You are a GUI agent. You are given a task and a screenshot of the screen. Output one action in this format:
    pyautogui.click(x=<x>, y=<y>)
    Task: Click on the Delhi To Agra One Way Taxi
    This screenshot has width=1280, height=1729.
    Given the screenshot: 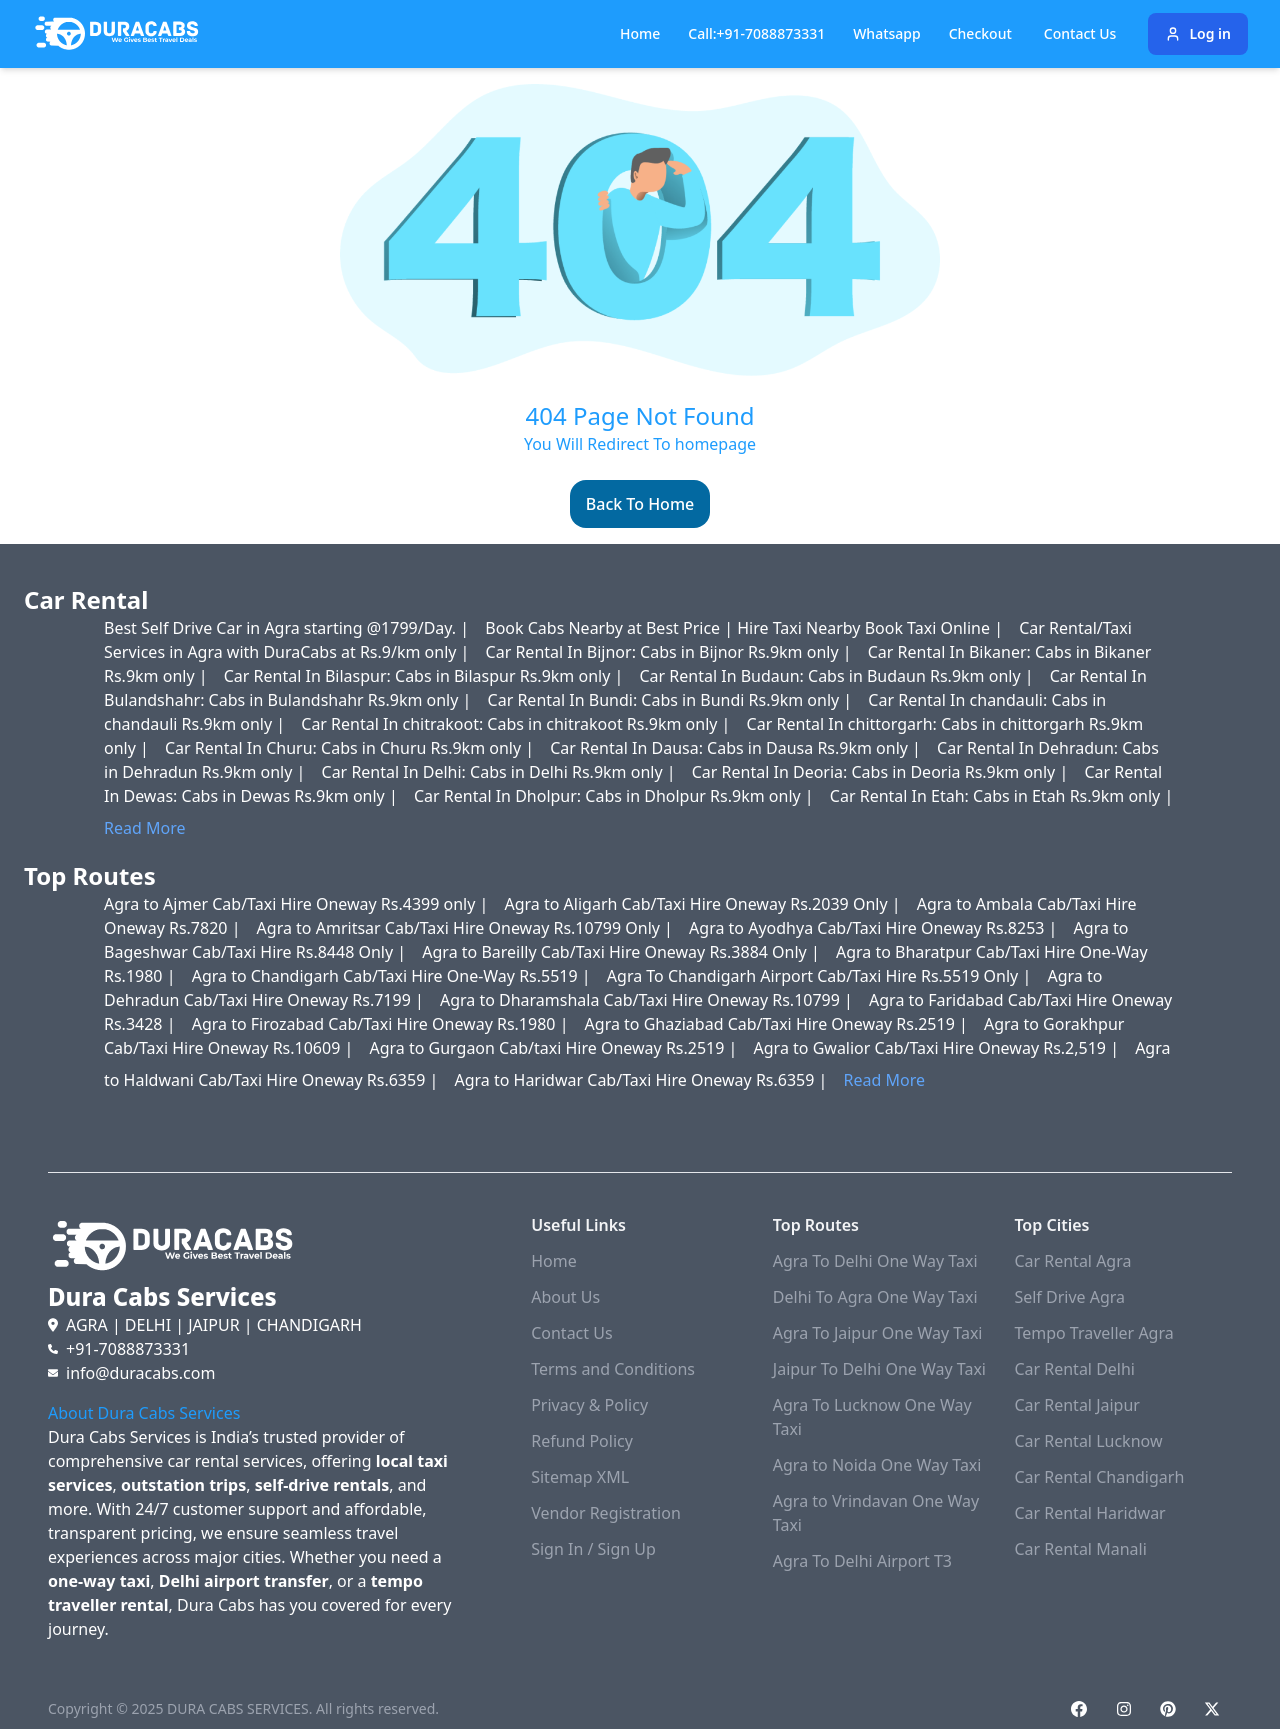 What is the action you would take?
    pyautogui.click(x=875, y=1297)
    